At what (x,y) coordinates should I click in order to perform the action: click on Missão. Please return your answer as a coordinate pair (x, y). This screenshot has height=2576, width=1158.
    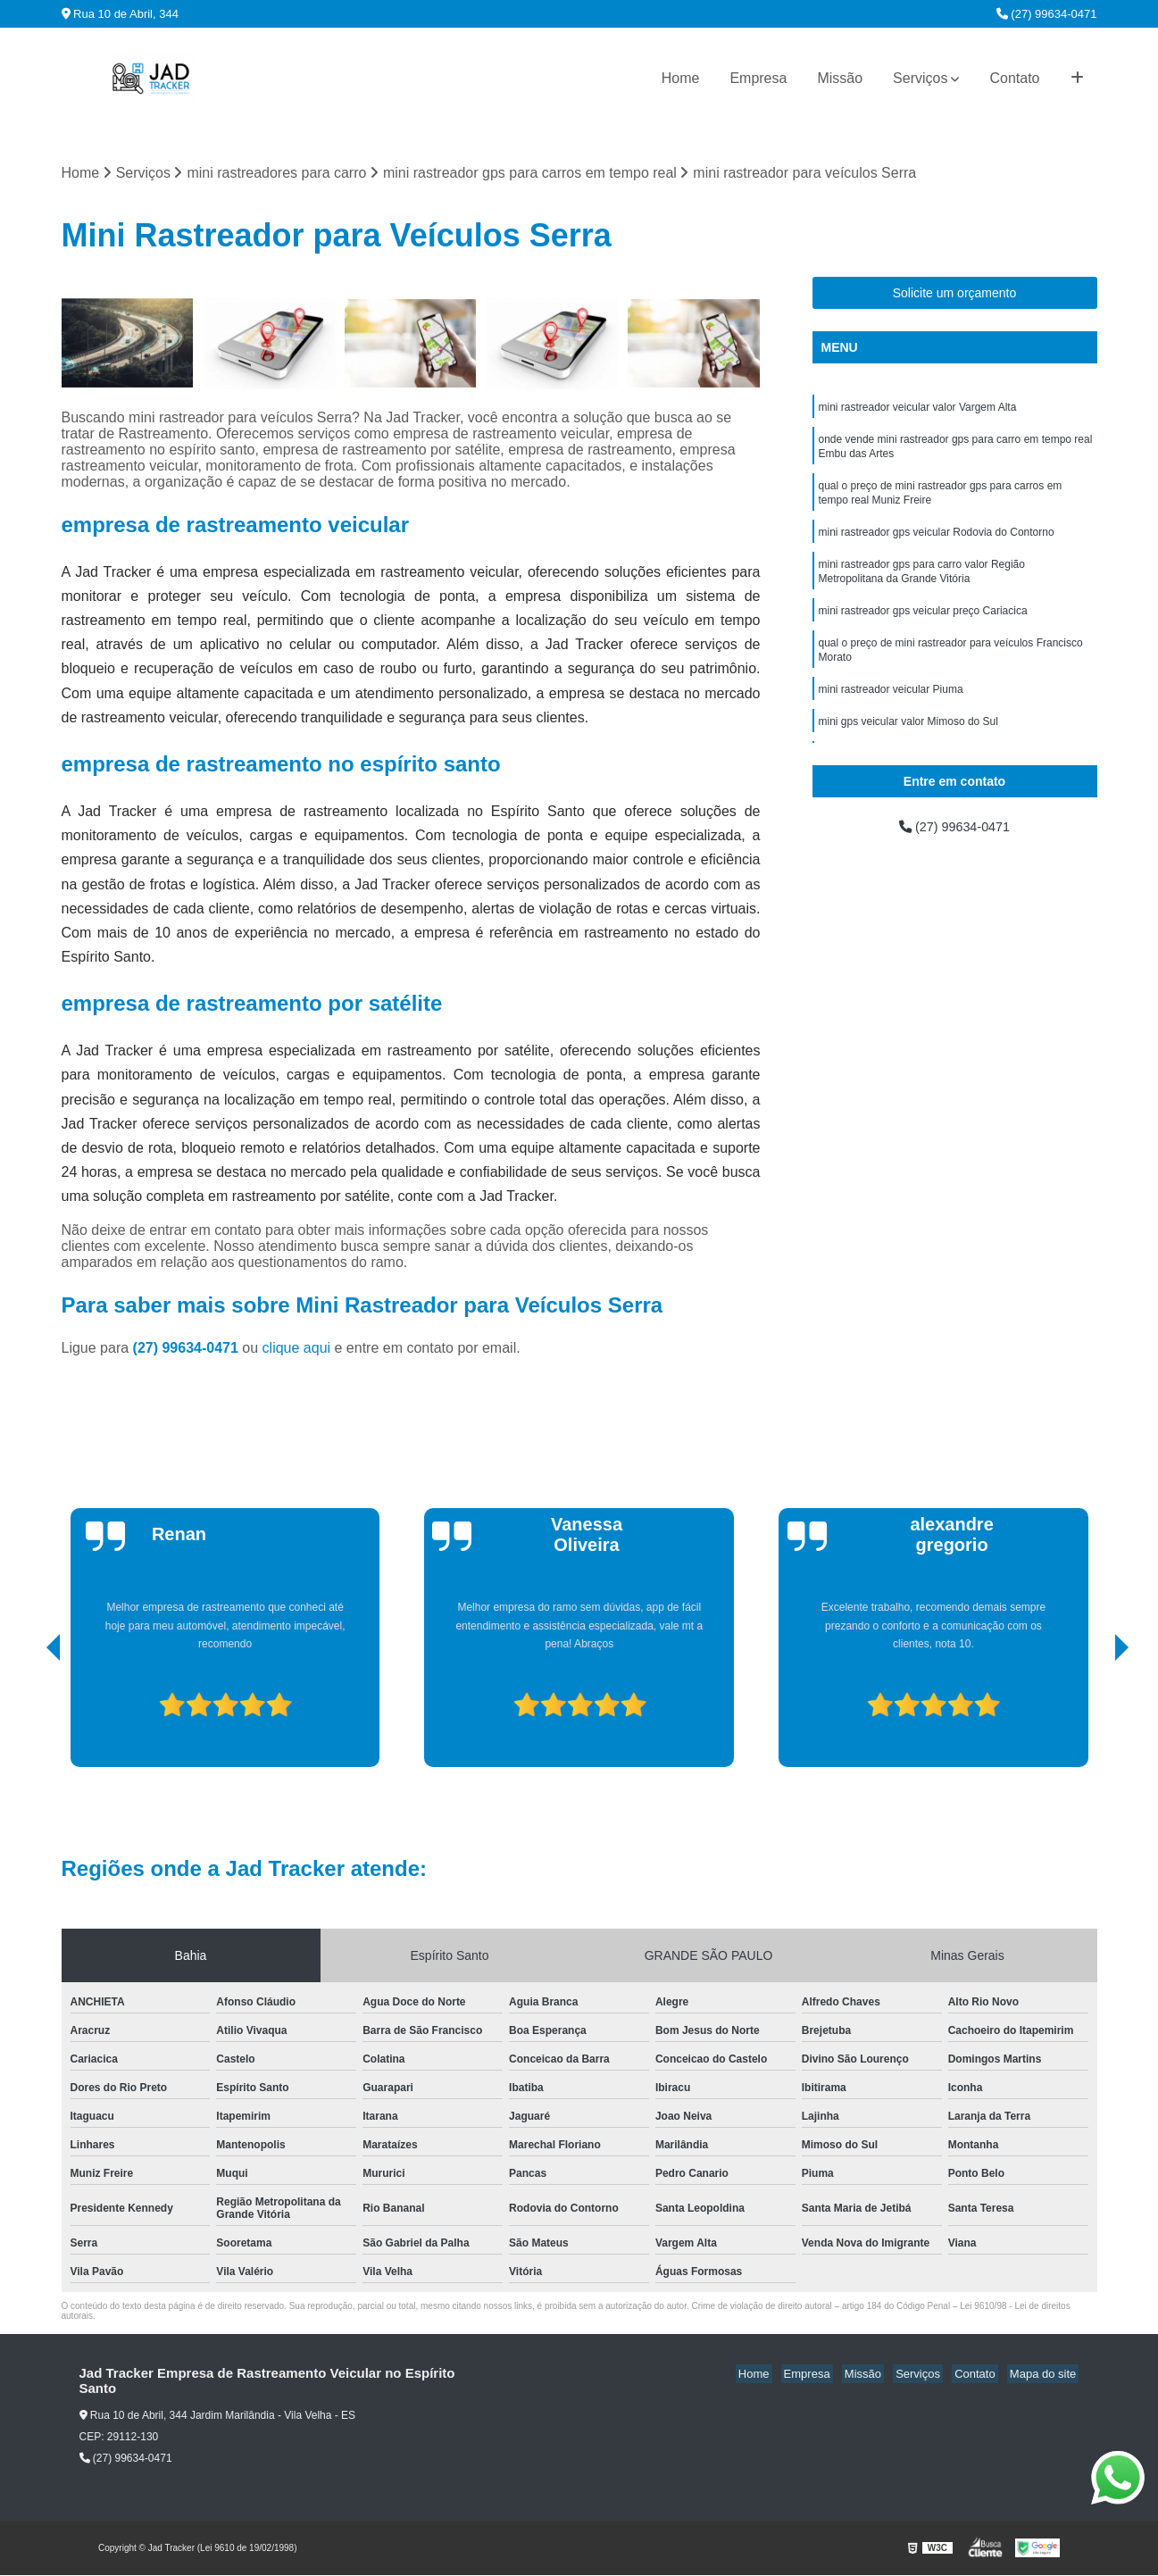
    Looking at the image, I should click on (839, 78).